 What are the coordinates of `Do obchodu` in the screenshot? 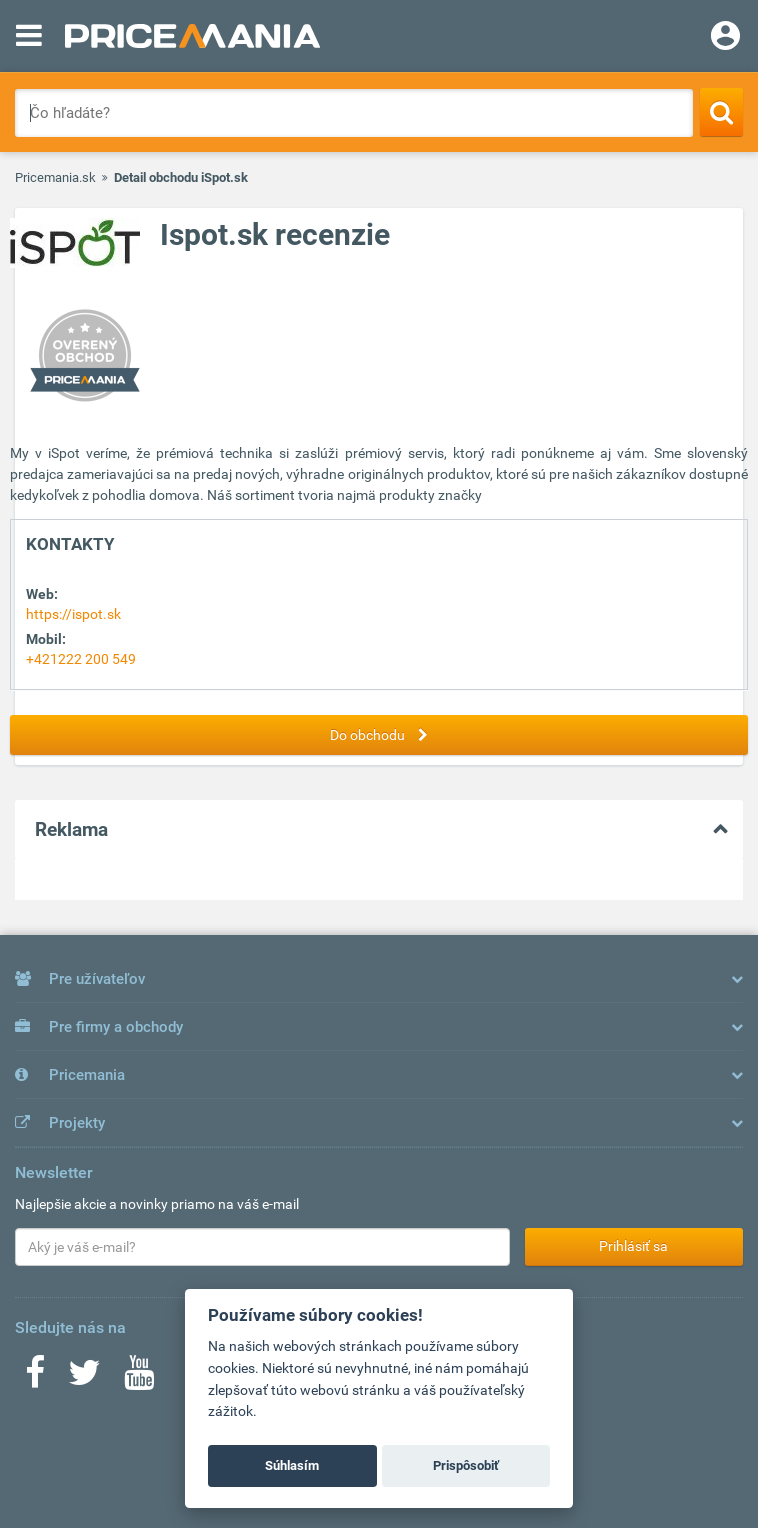 It's located at (384, 735).